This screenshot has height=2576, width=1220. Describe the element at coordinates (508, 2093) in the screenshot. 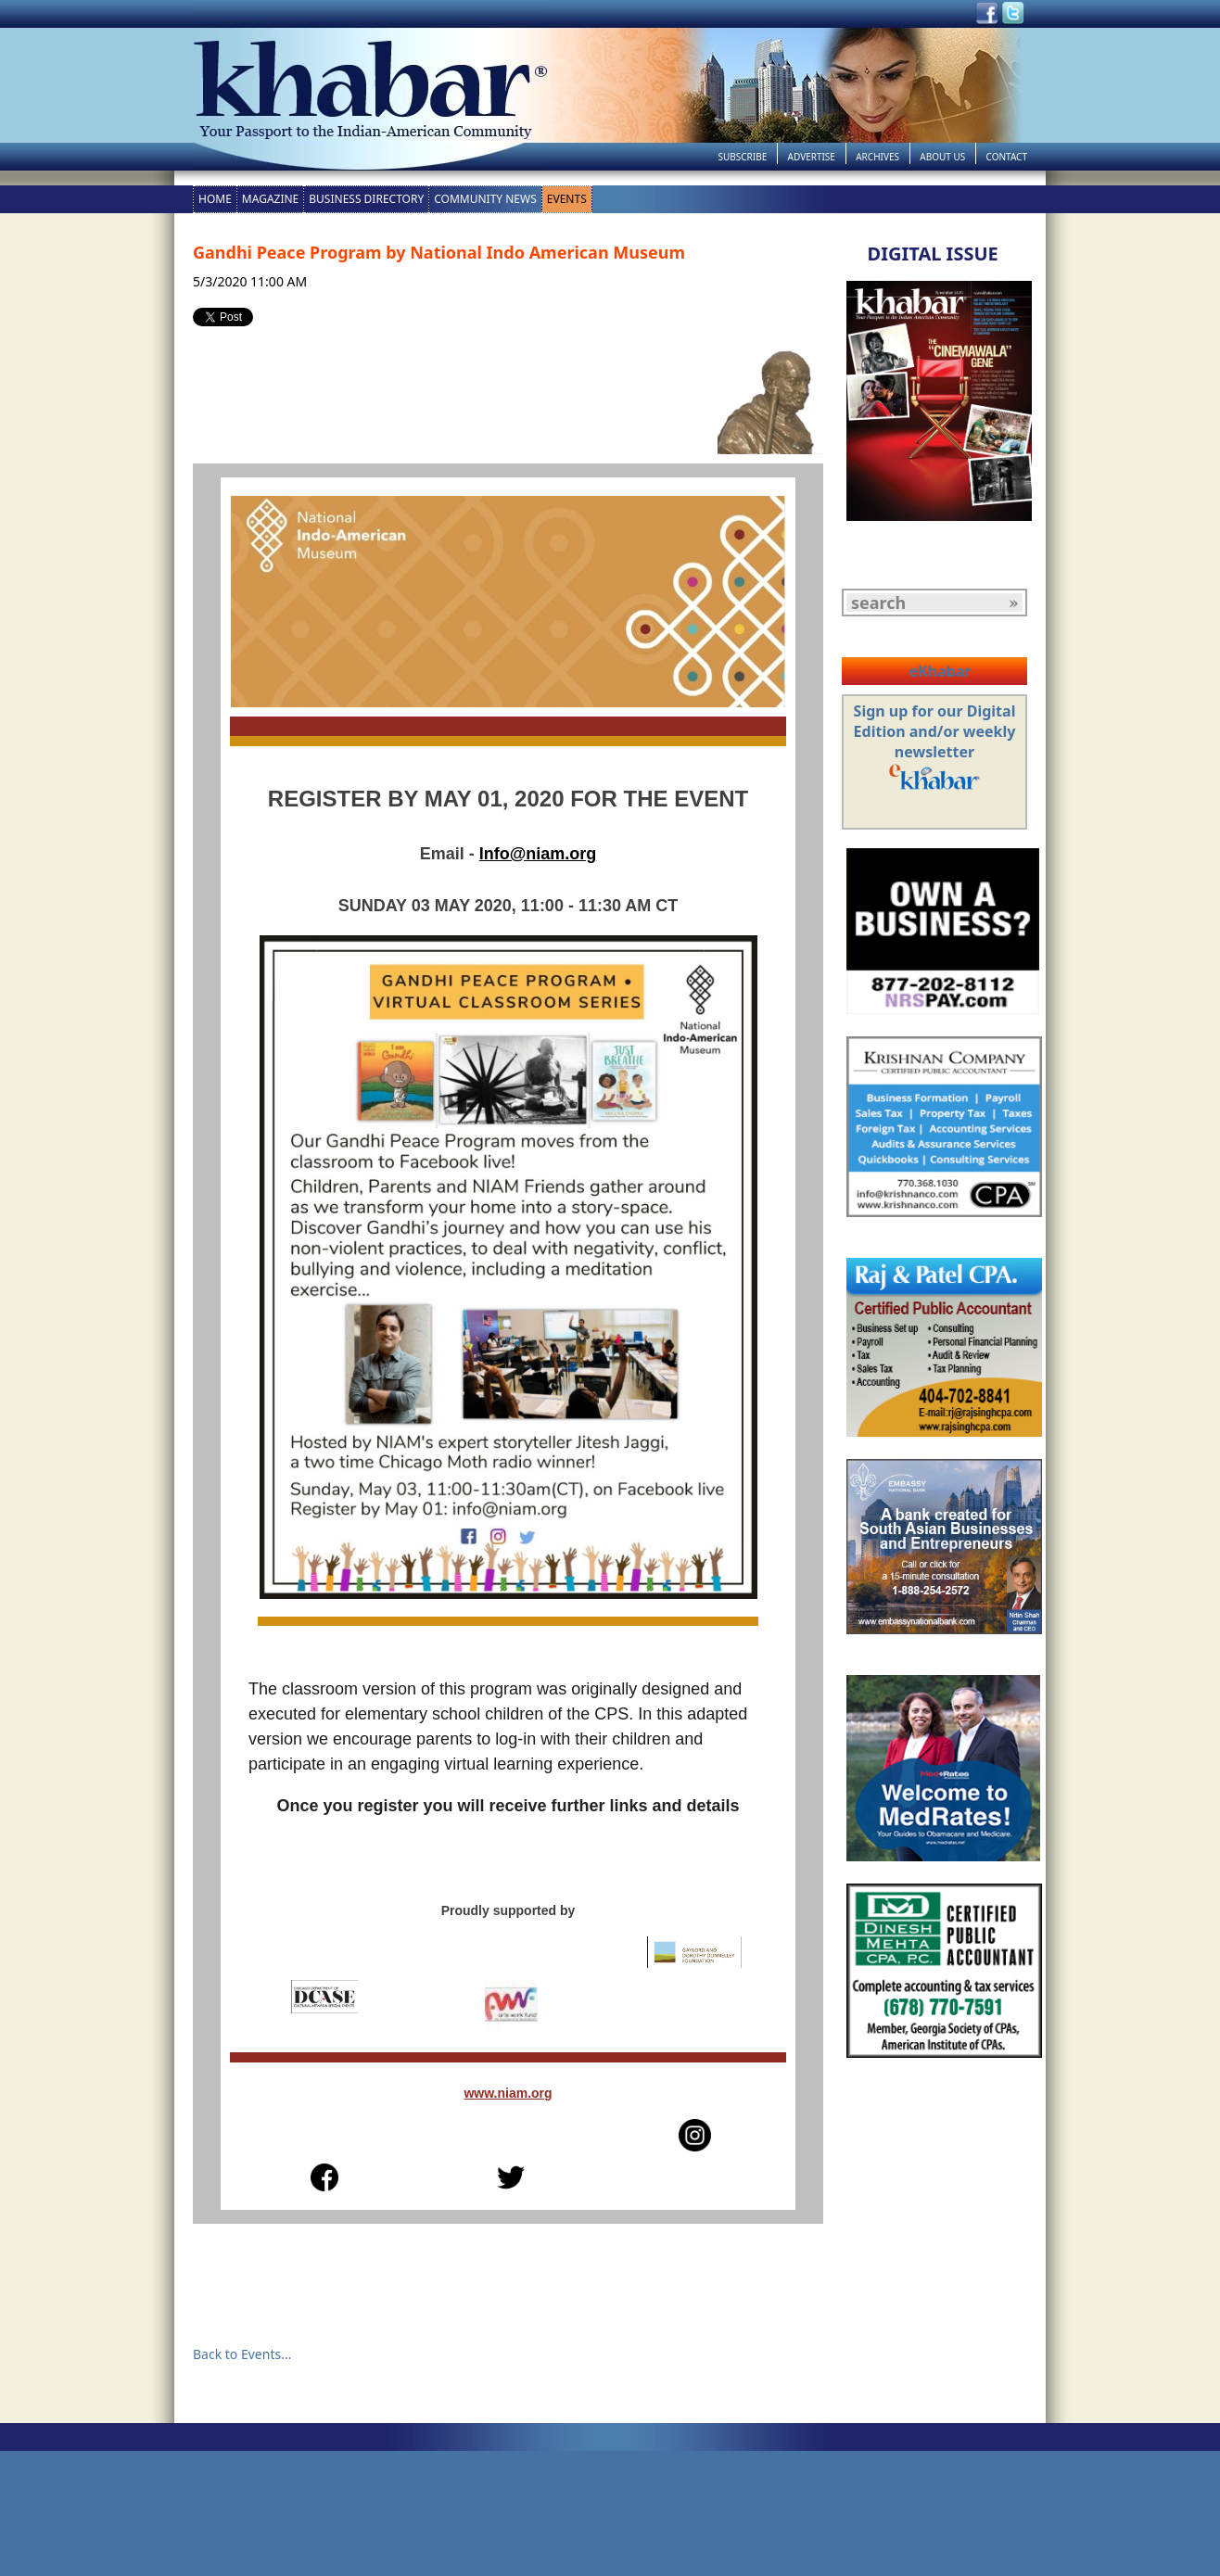

I see `www.niam.org` at that location.